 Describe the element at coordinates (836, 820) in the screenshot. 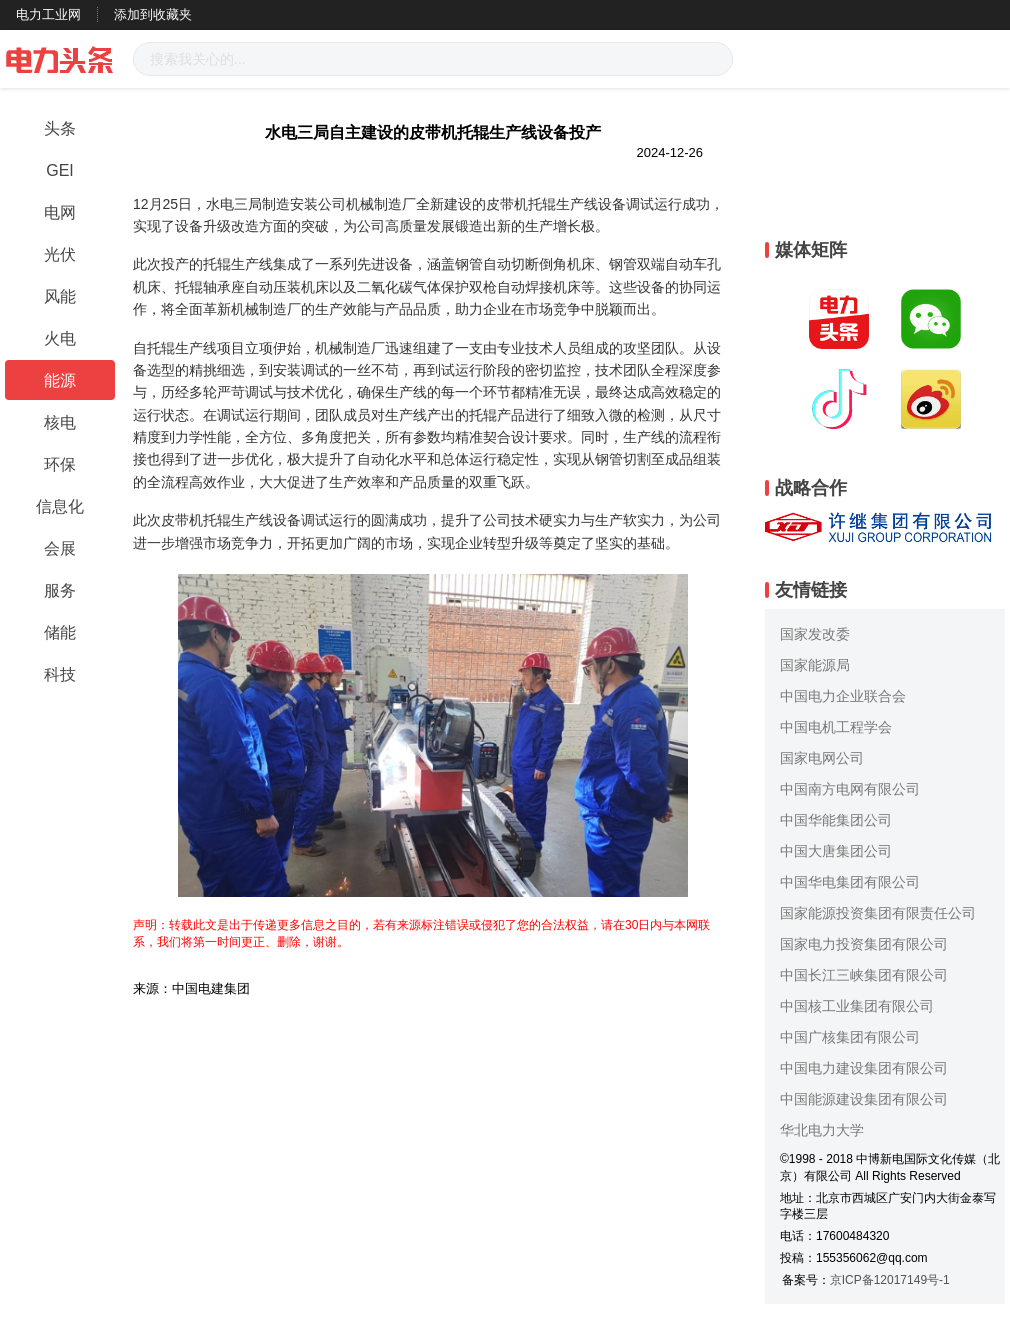

I see `中国华能集团公司` at that location.